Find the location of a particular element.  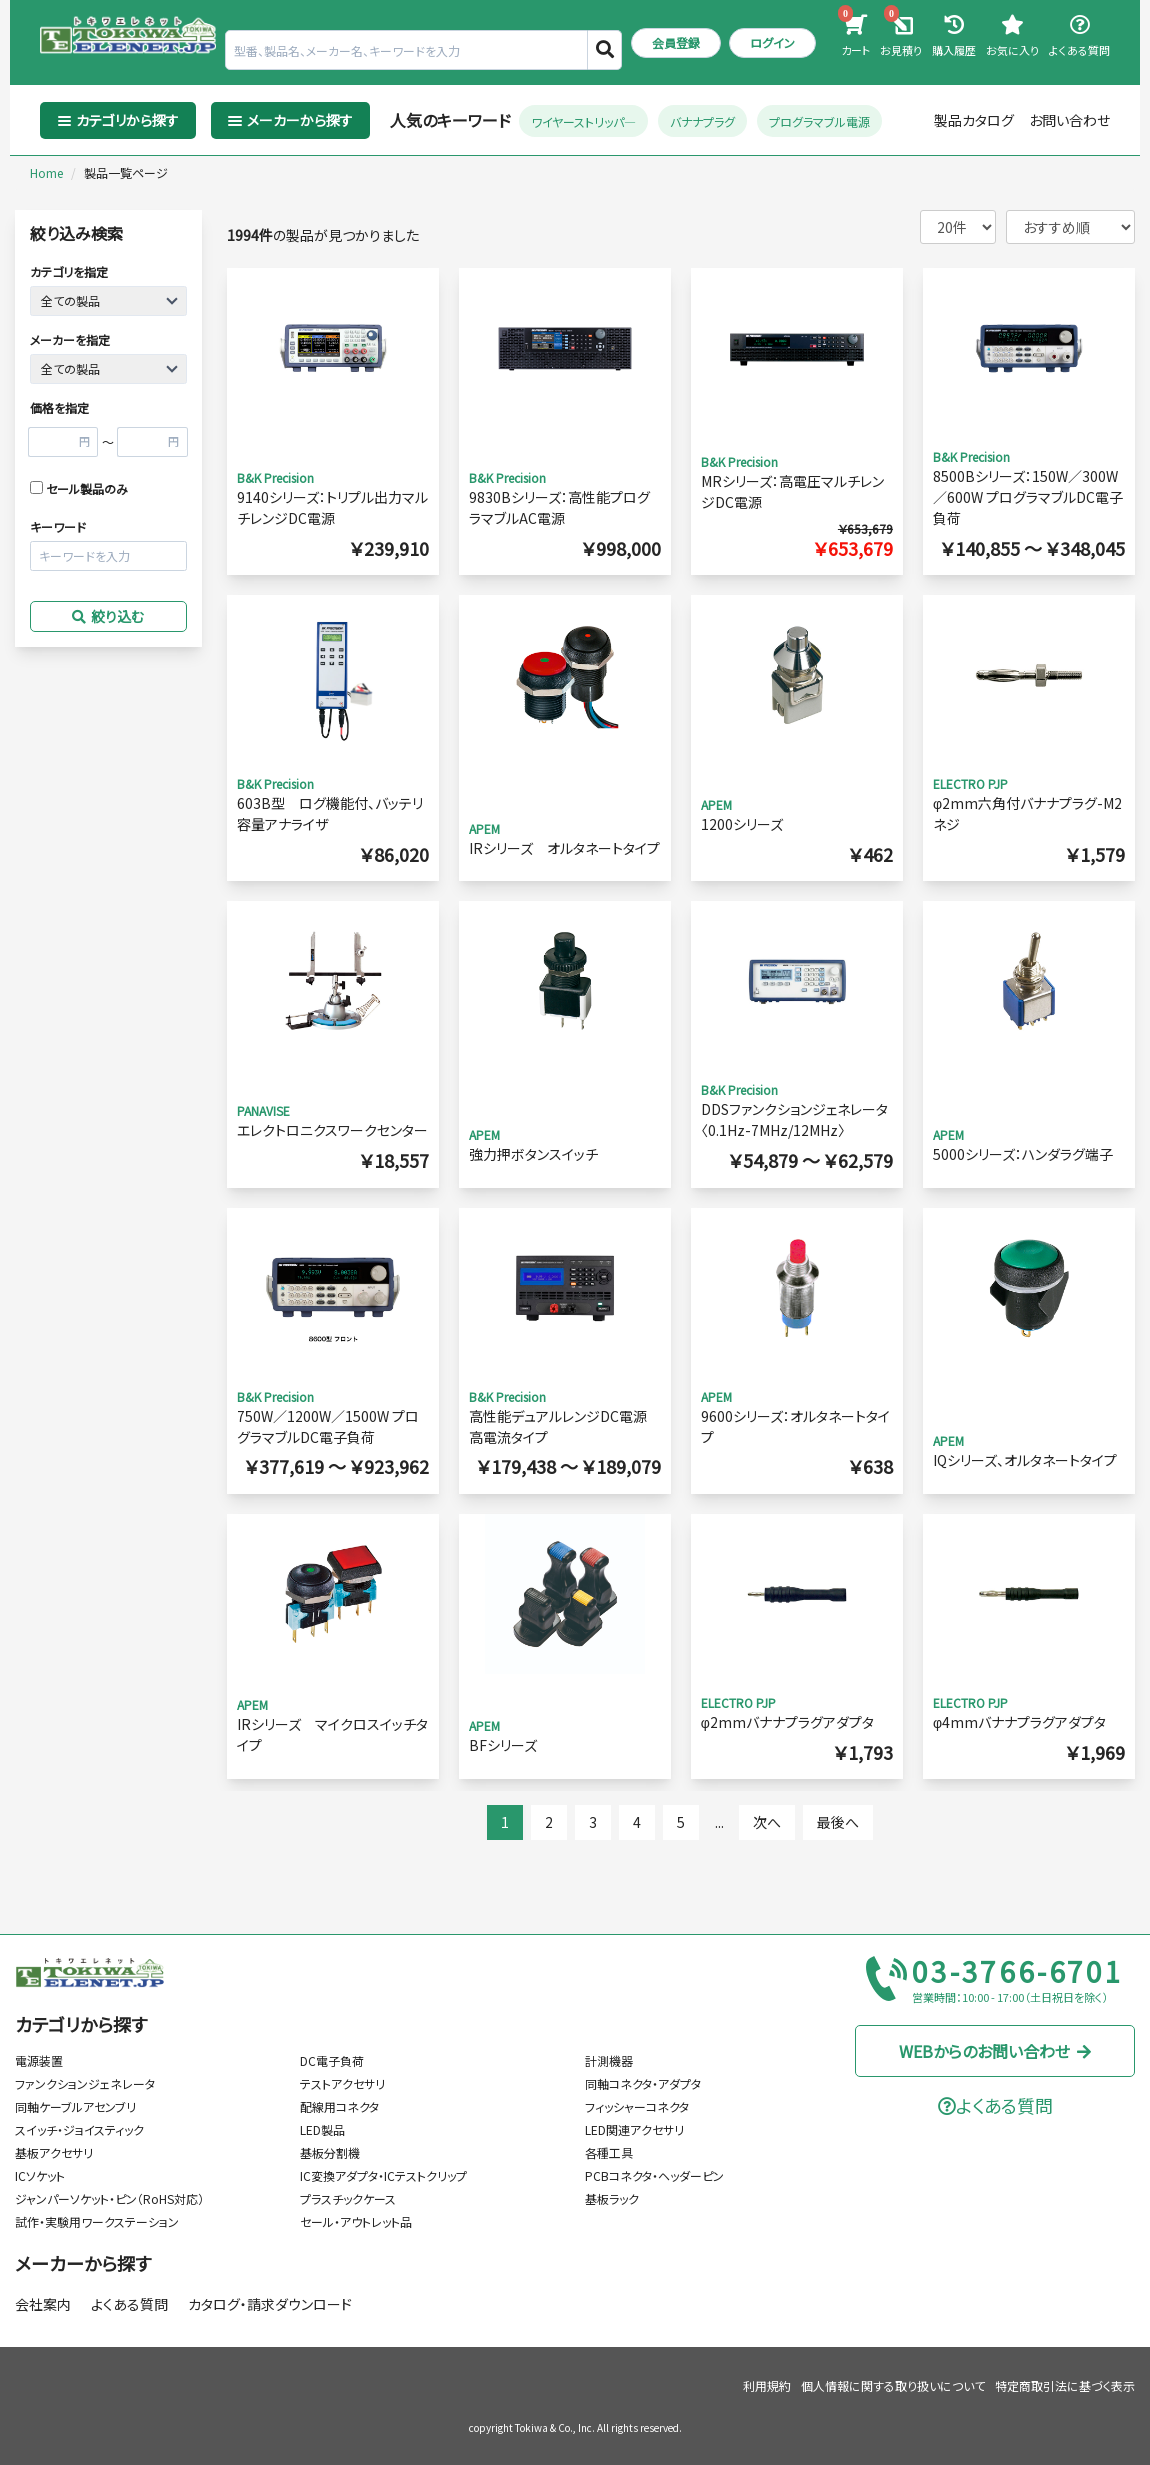

バナナプラグ is located at coordinates (702, 120).